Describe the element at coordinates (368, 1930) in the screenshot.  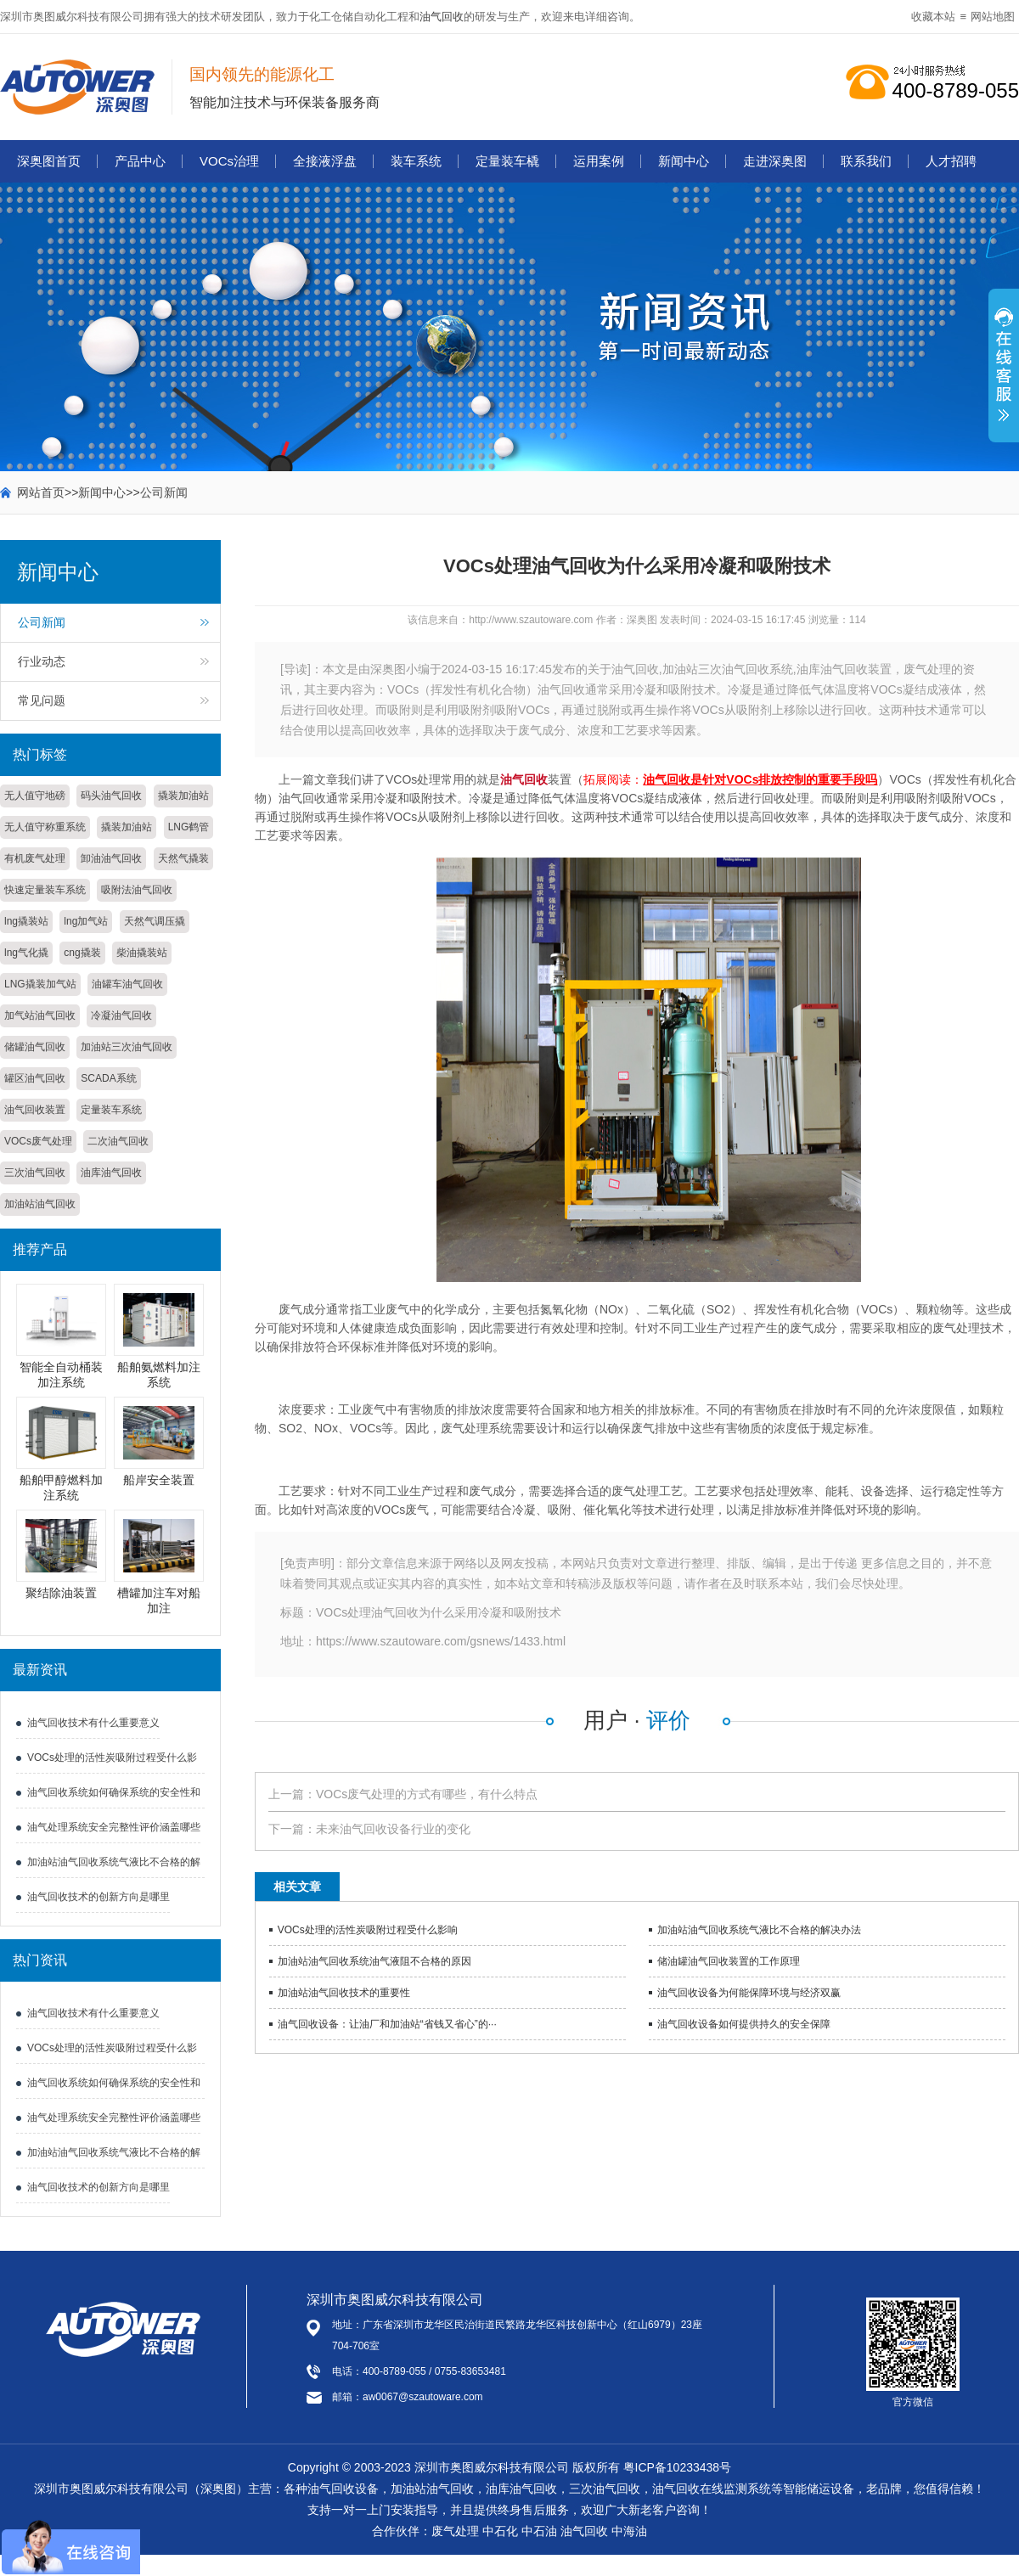
I see `VOCs处理的活性炭吸附过程受什么影响` at that location.